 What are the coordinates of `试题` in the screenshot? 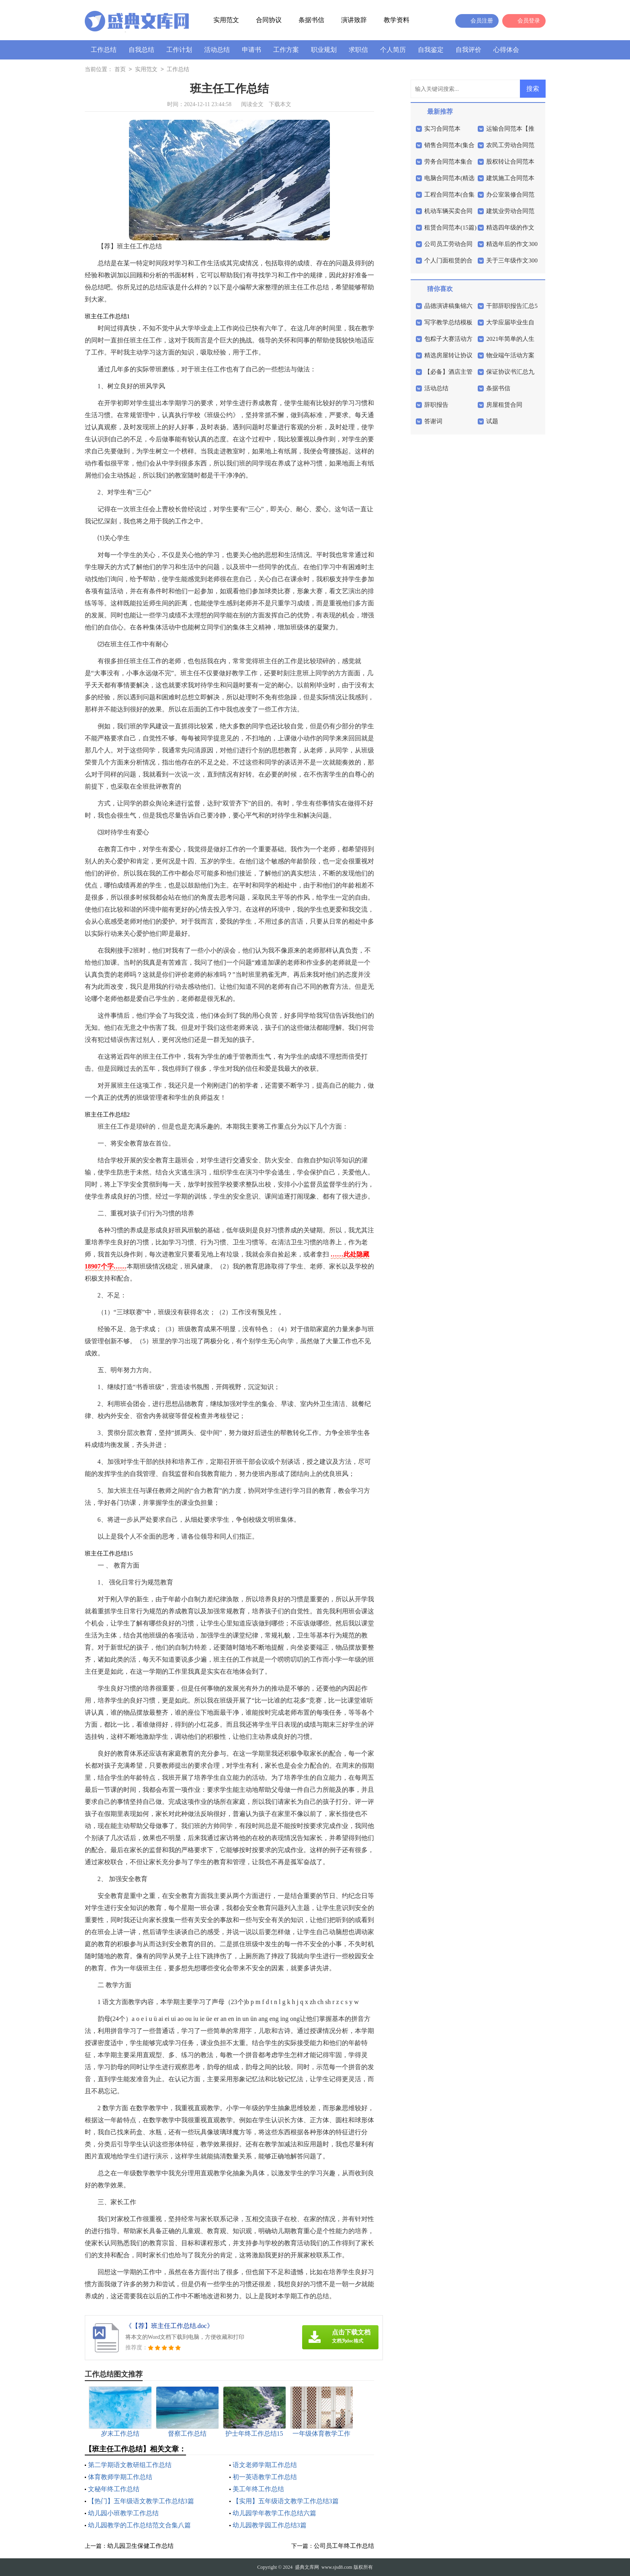 It's located at (492, 421).